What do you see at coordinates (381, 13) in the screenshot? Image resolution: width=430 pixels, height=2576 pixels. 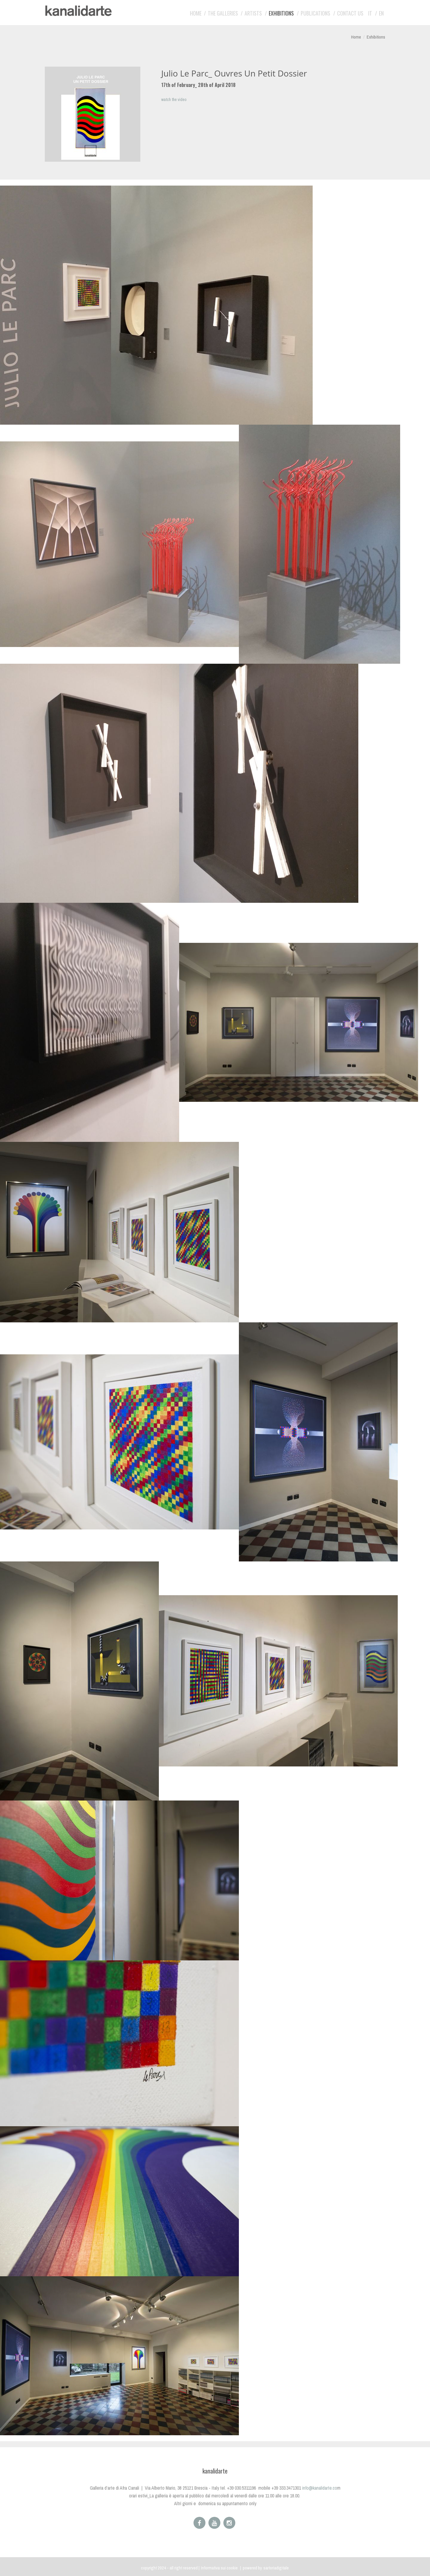 I see `EN` at bounding box center [381, 13].